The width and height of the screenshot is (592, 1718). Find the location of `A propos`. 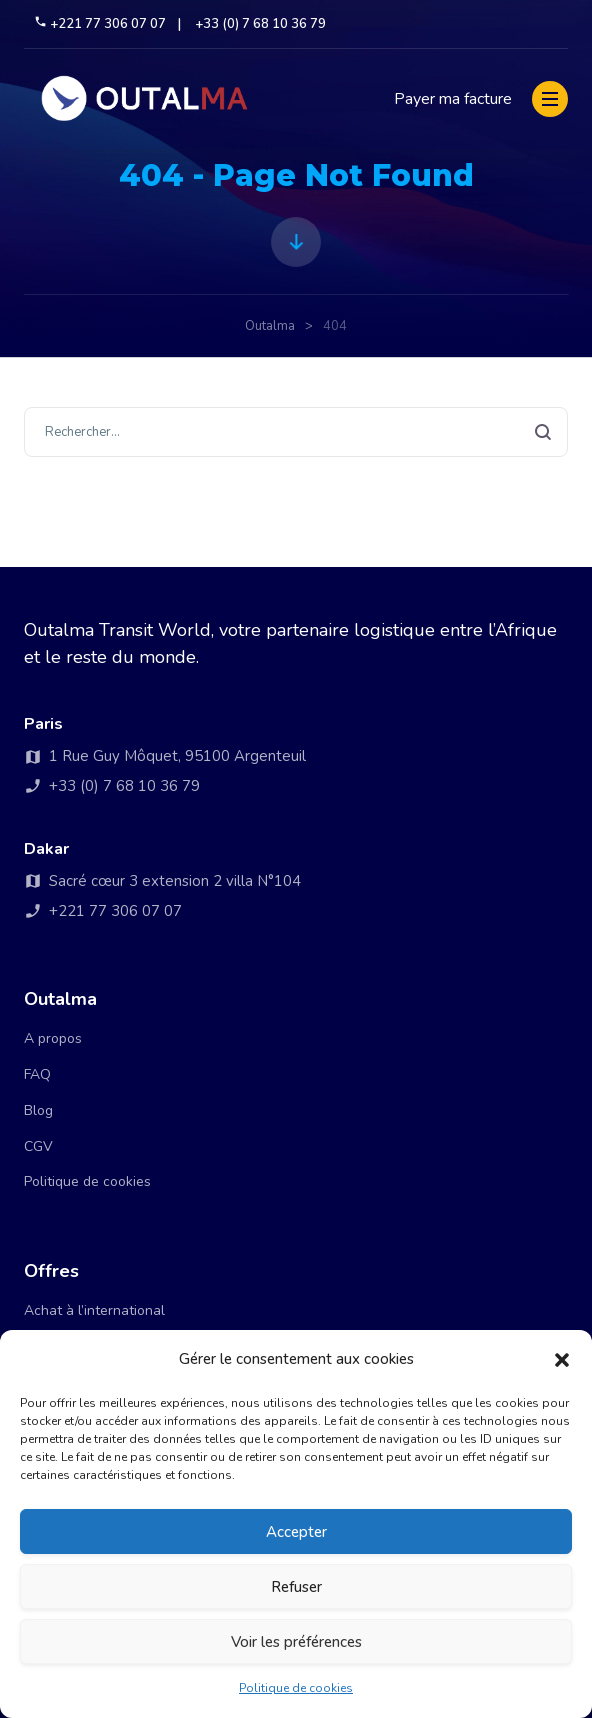

A propos is located at coordinates (53, 1038).